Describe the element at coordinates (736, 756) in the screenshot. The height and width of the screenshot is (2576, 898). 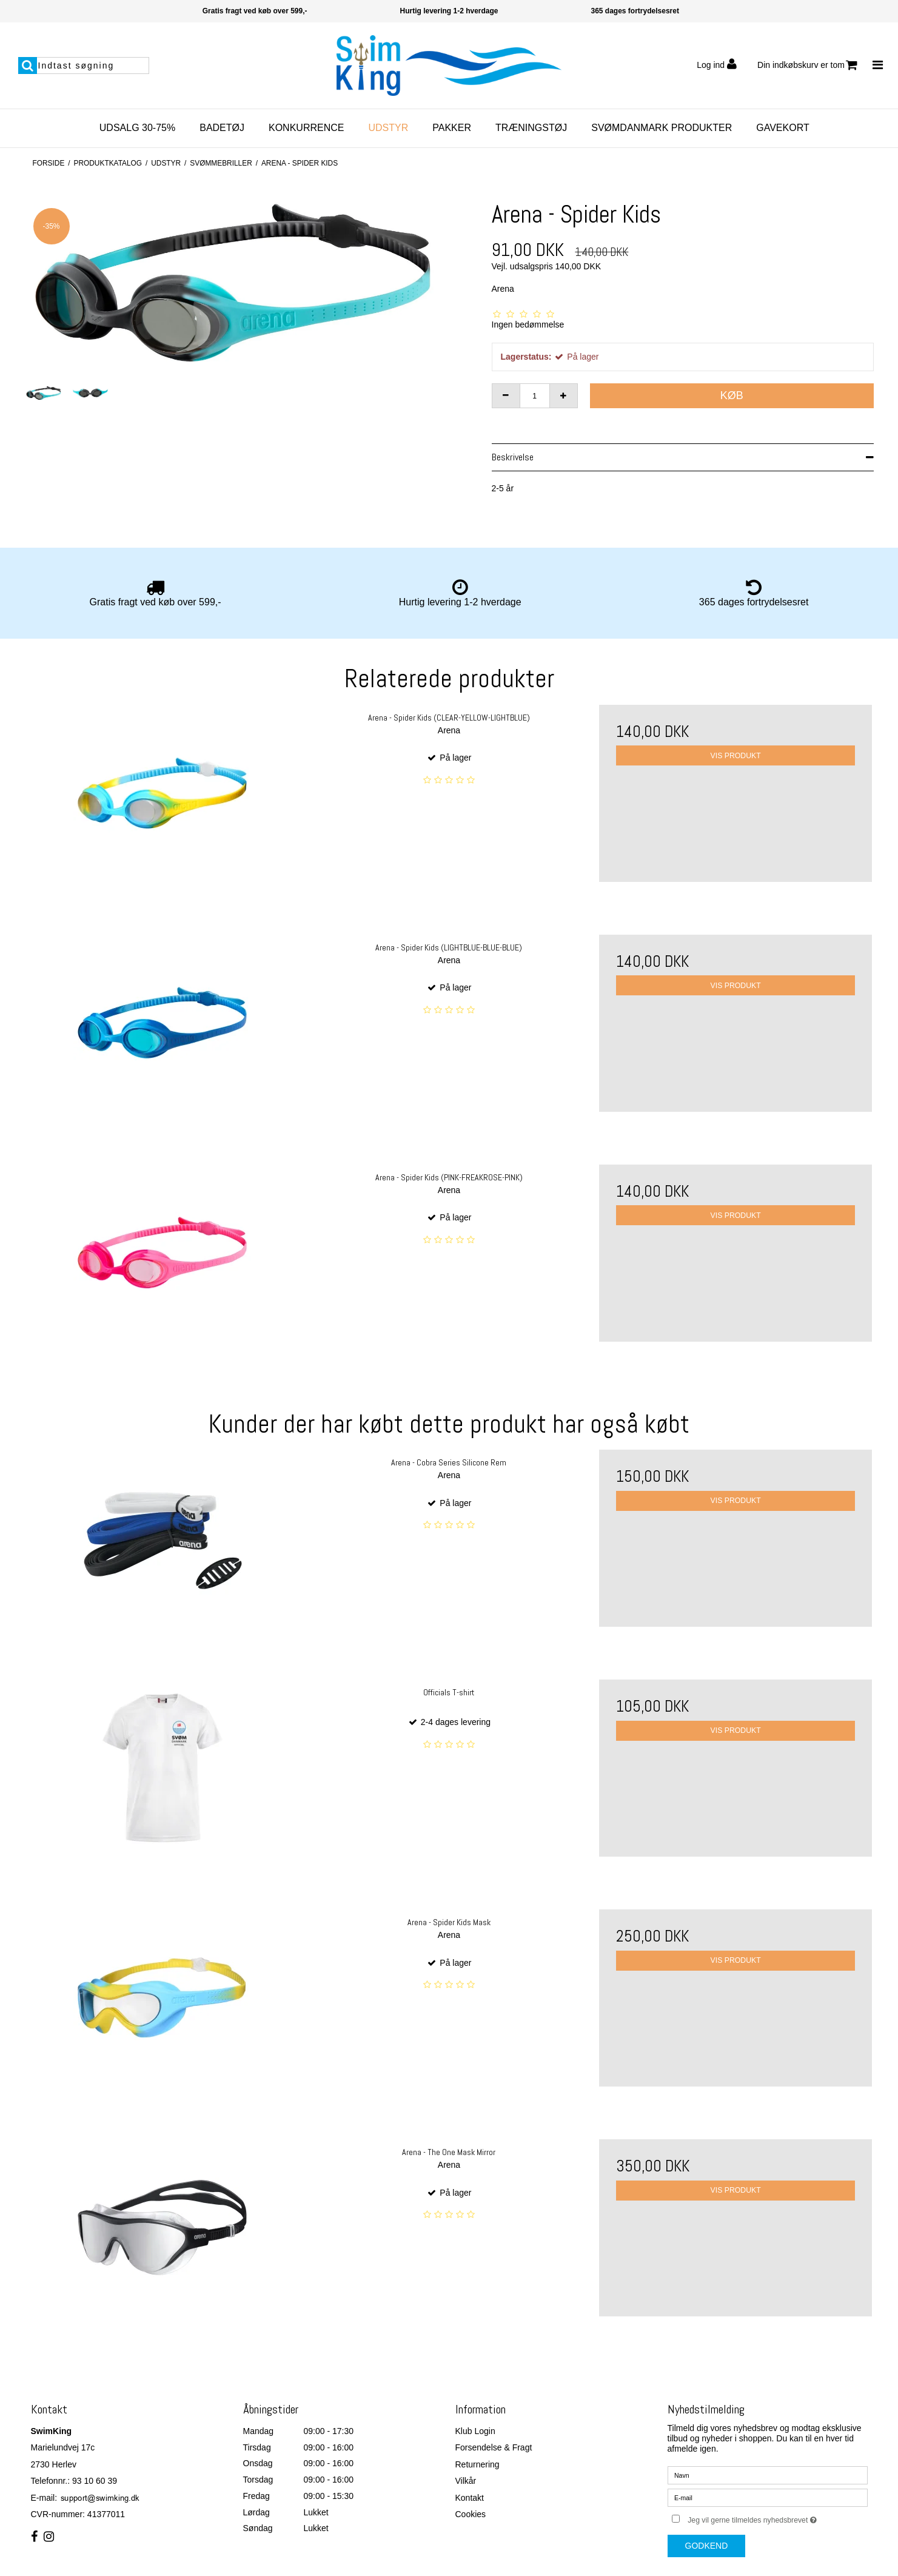
I see `Vis produkt` at that location.